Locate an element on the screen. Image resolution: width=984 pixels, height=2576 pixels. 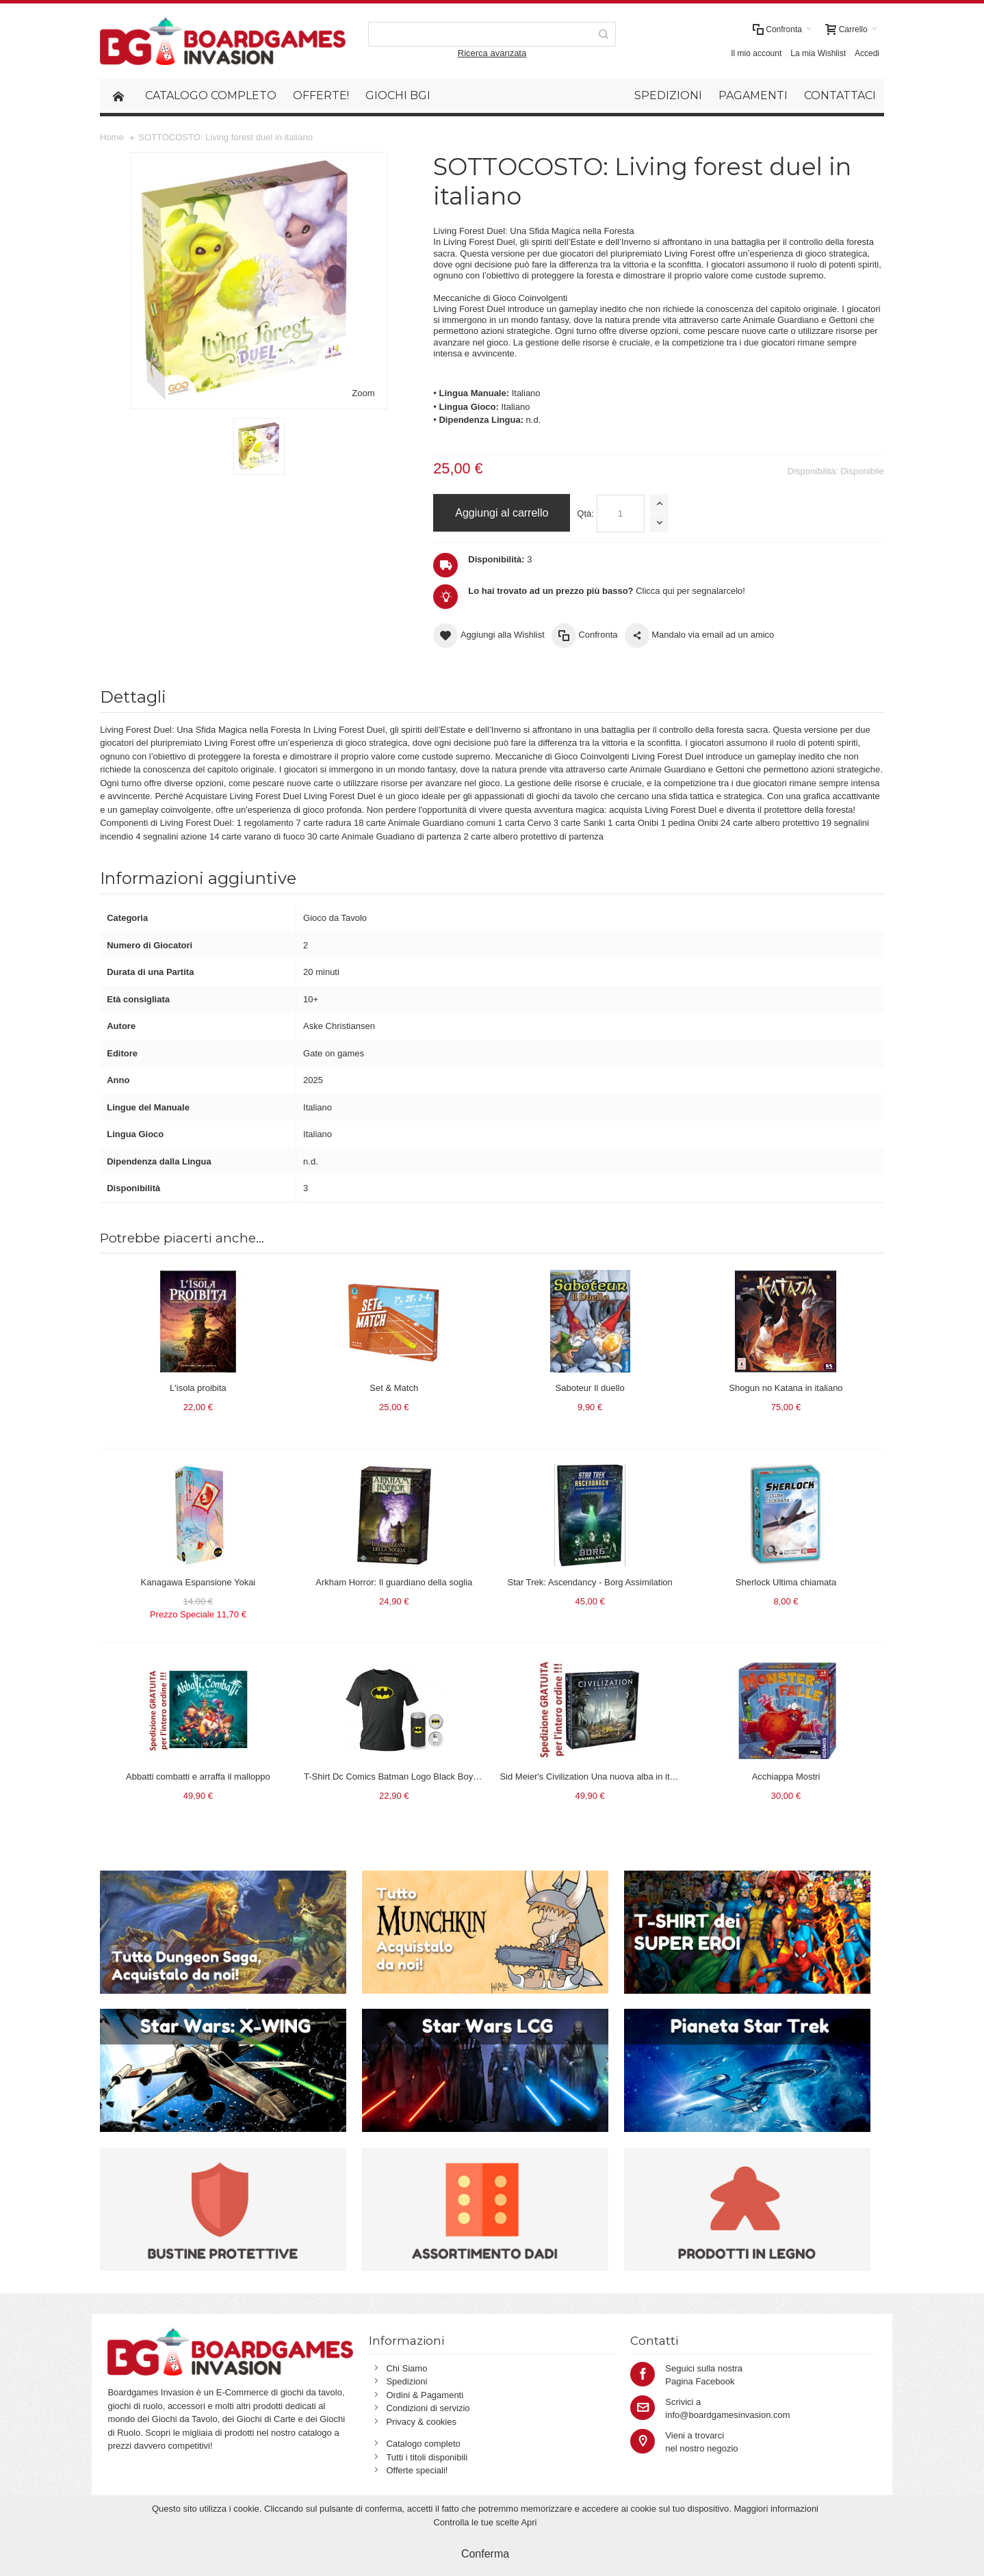
Condizioni di servizio is located at coordinates (427, 2408).